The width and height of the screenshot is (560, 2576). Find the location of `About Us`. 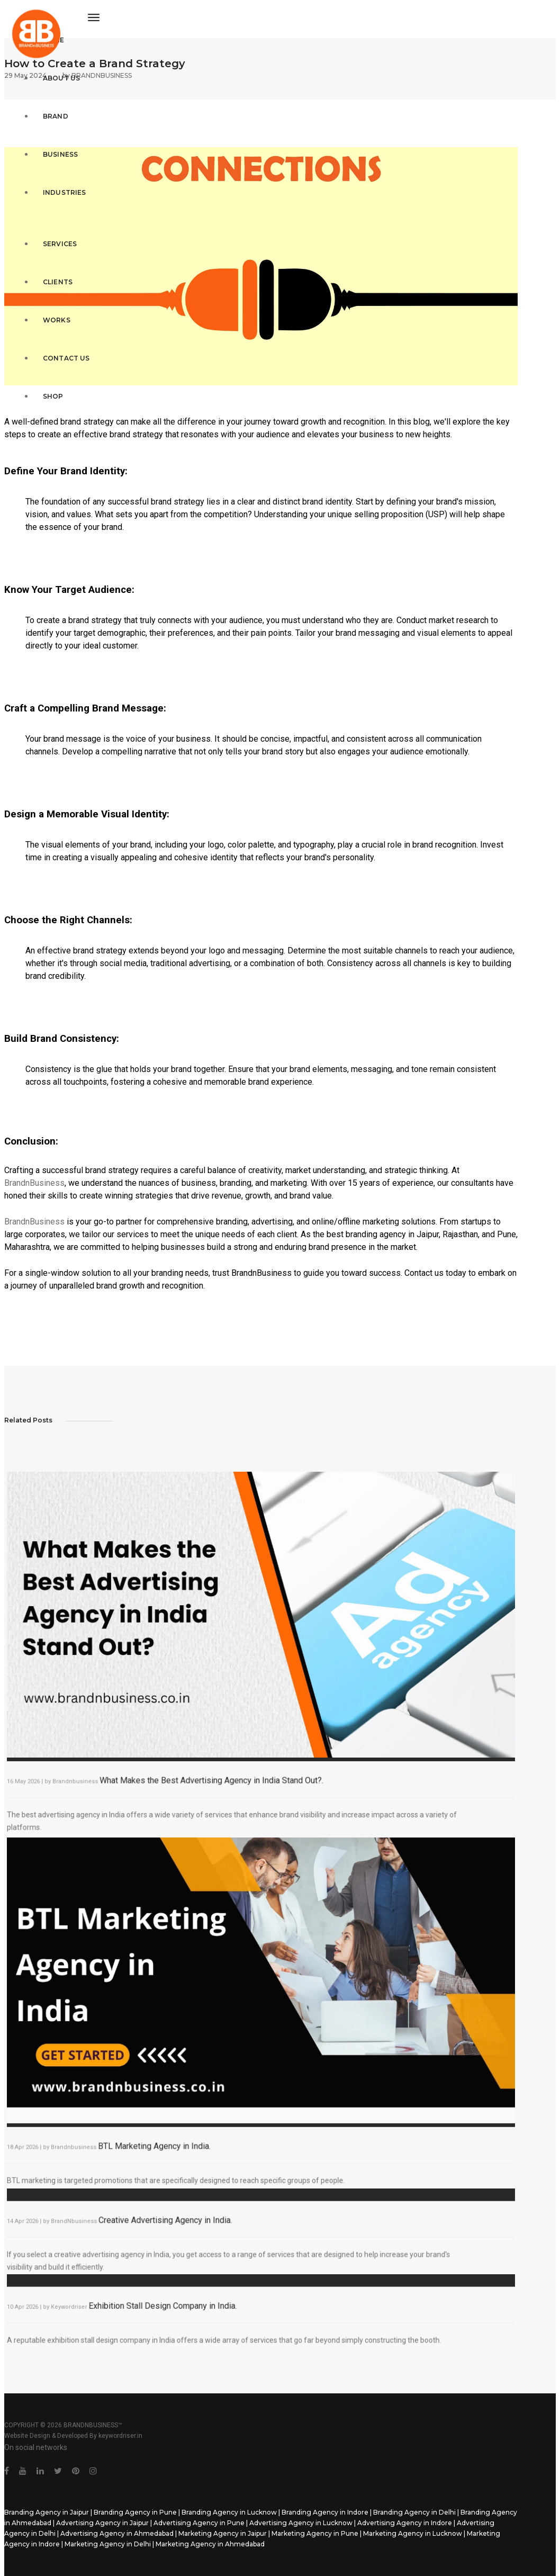

About Us is located at coordinates (53, 64).